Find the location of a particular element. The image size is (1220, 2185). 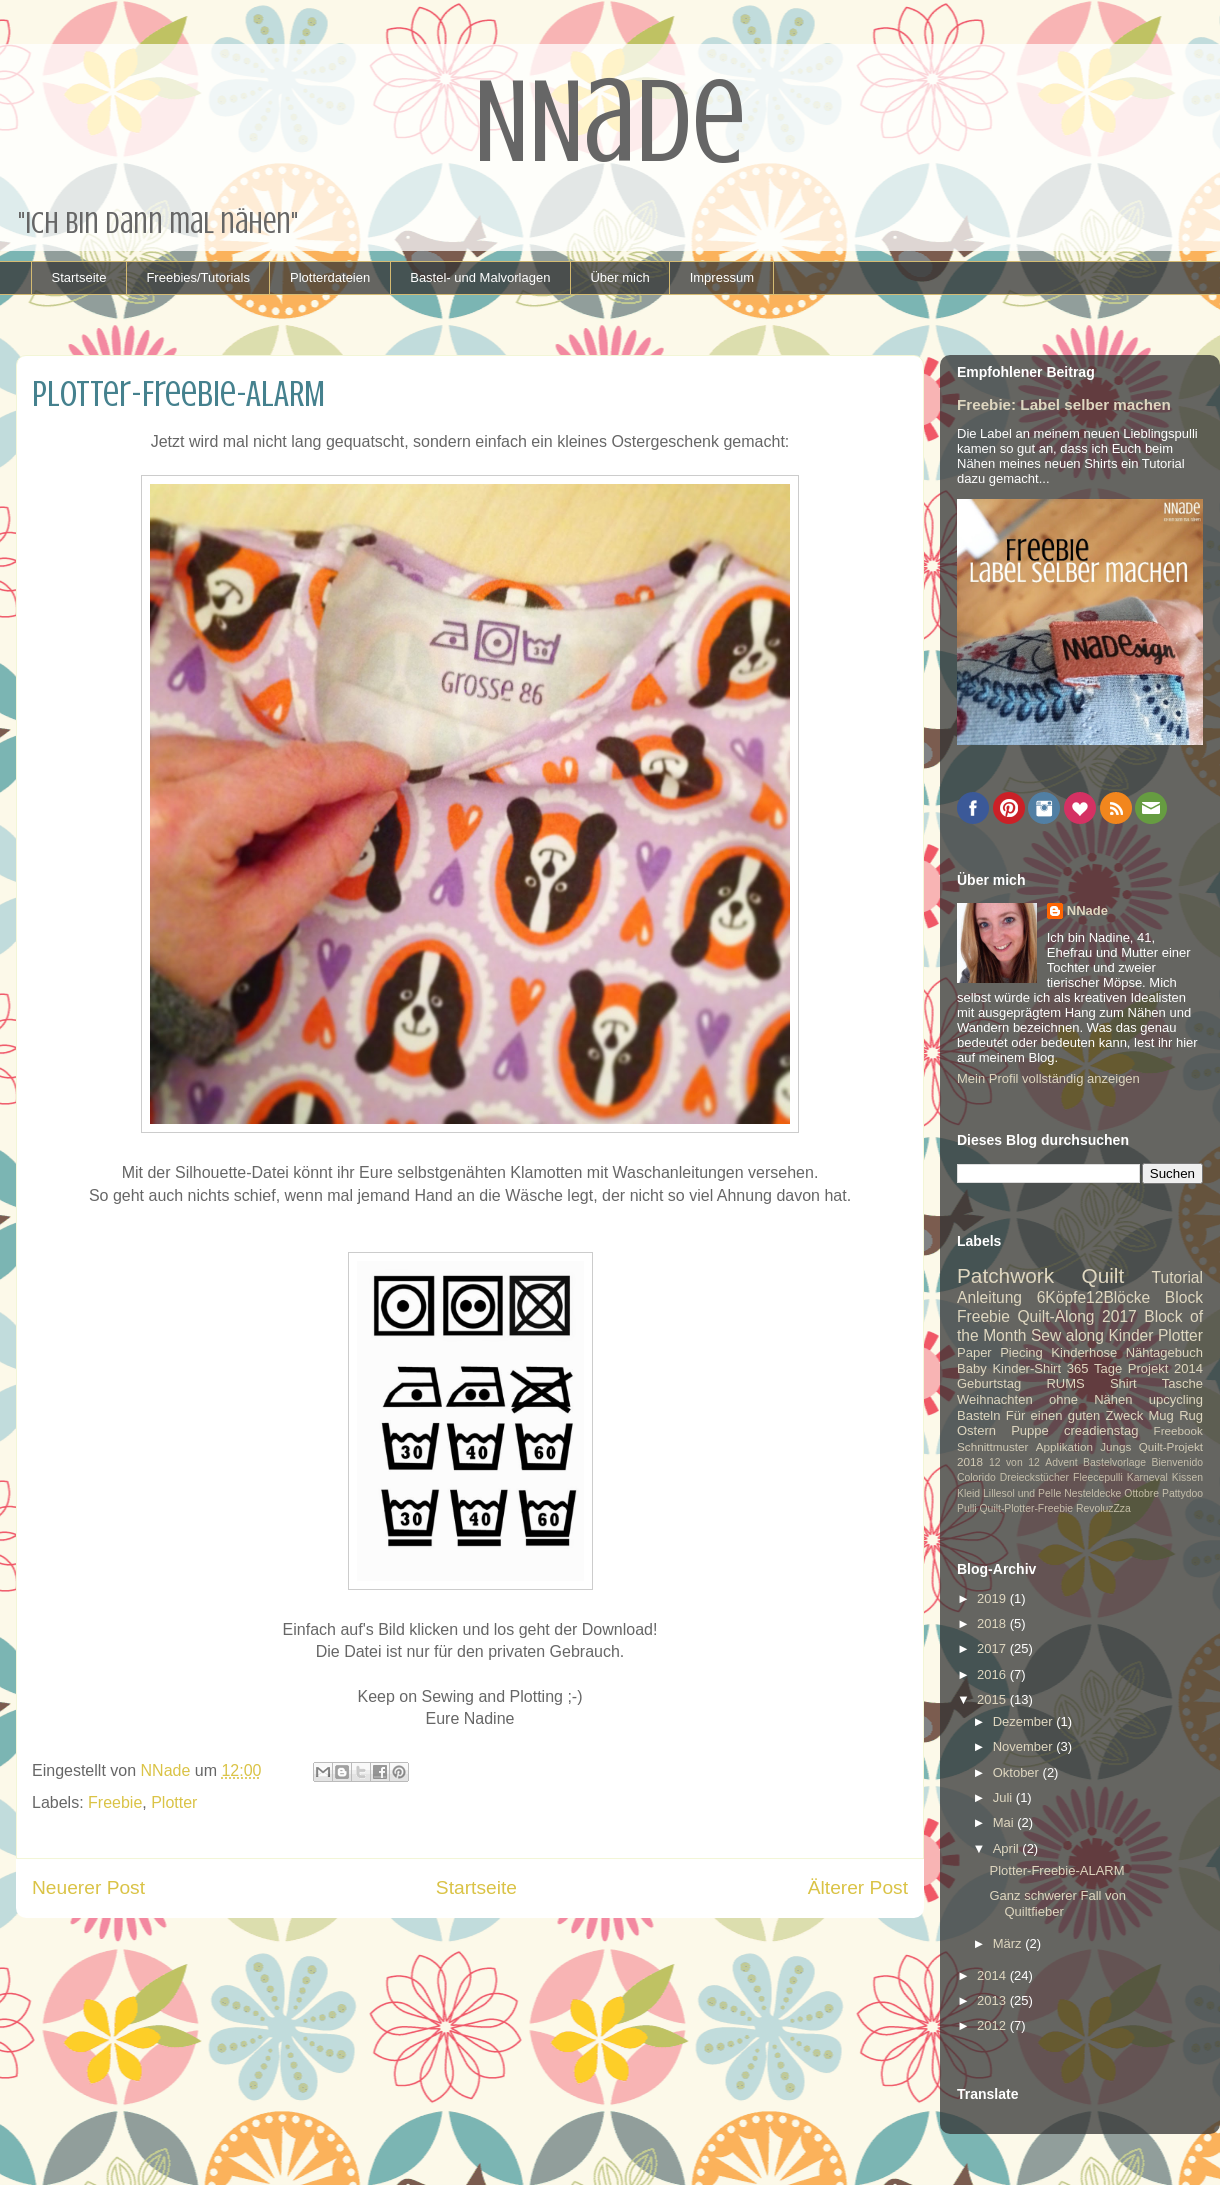

Mug Rug is located at coordinates (1176, 1415).